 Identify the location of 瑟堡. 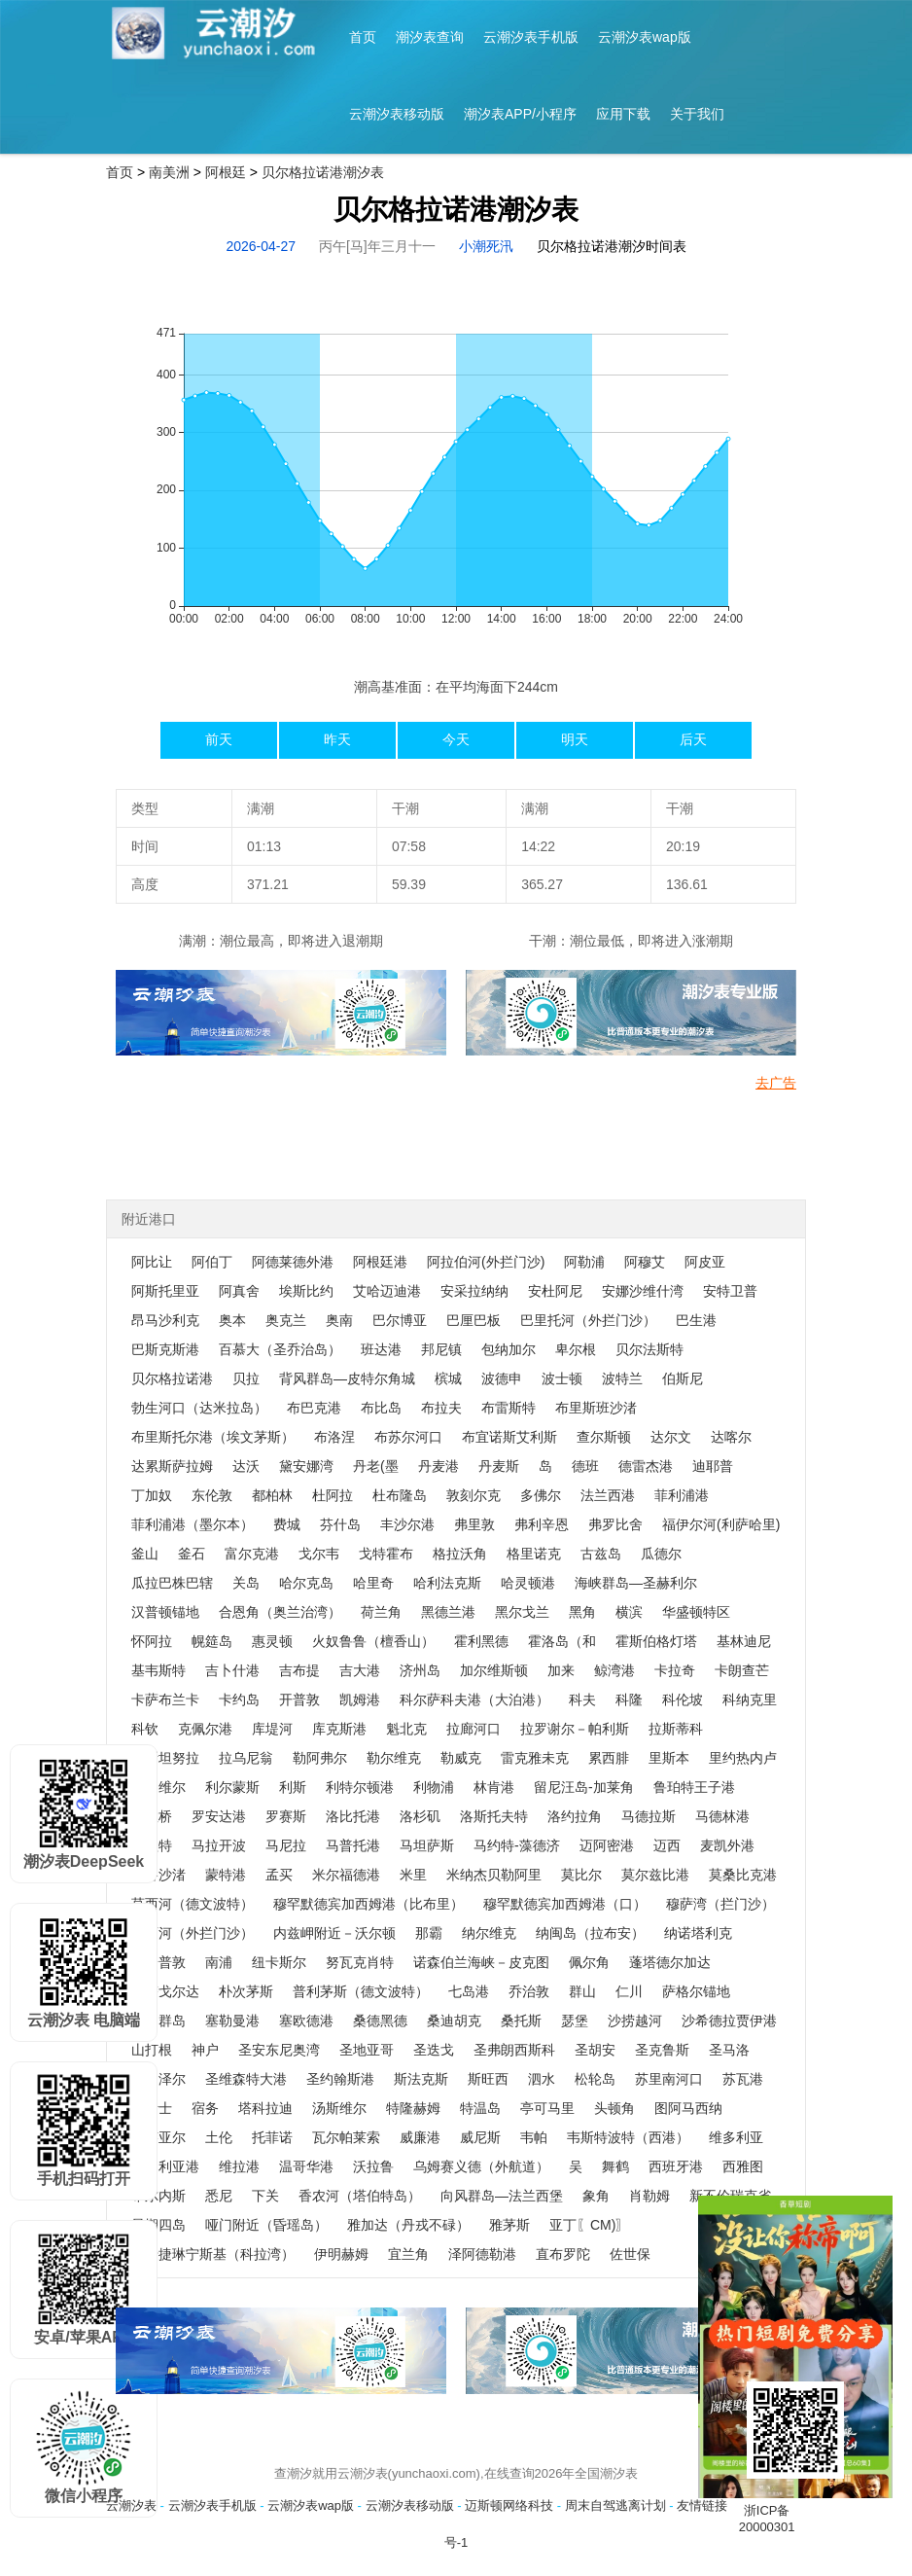
(574, 2020).